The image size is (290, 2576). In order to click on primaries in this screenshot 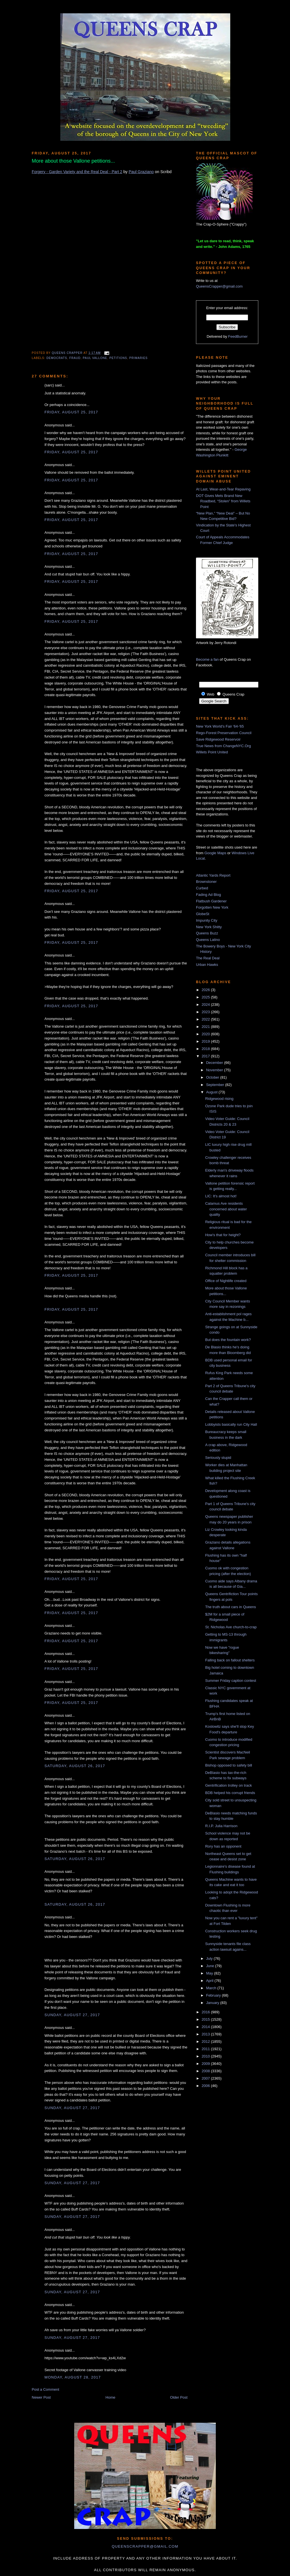, I will do `click(138, 358)`.